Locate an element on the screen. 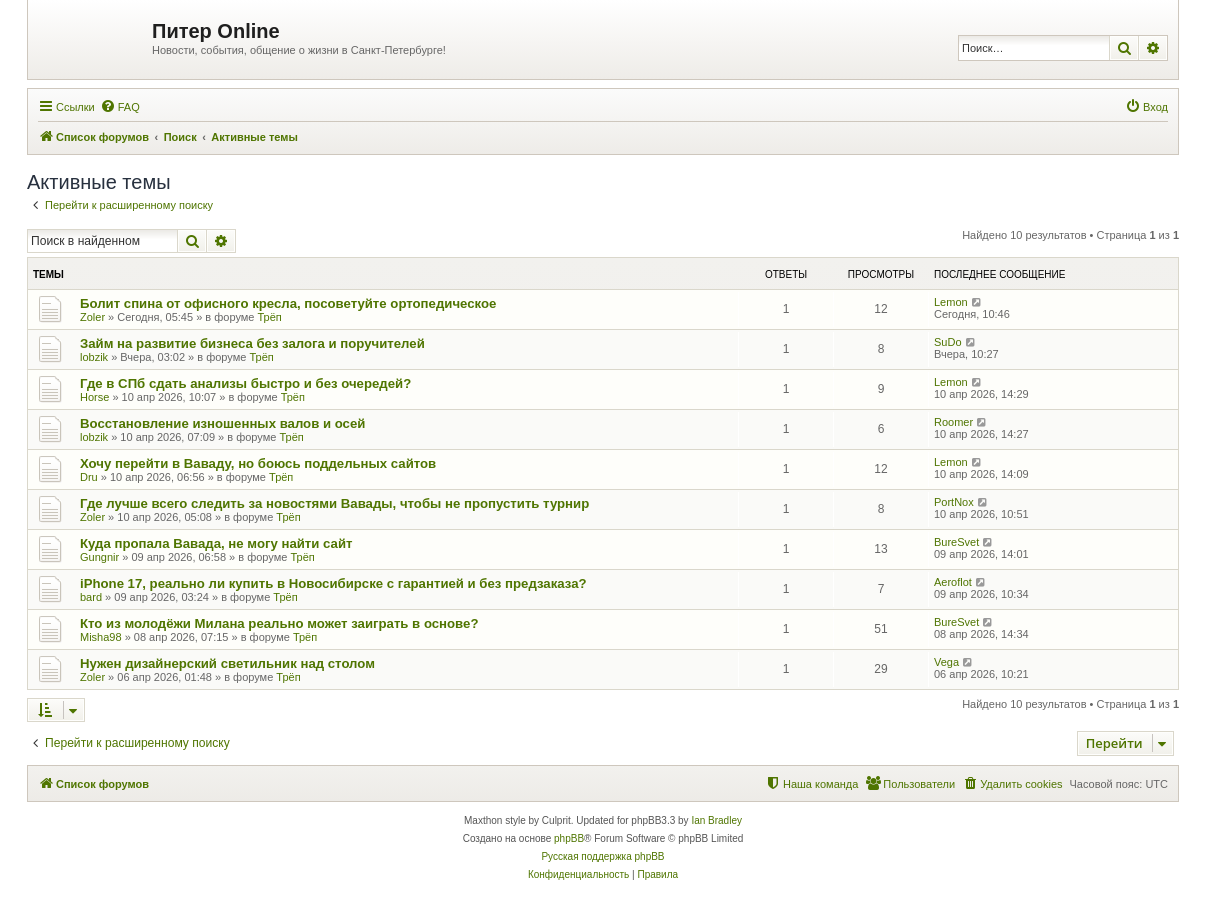  Lemon is located at coordinates (951, 302).